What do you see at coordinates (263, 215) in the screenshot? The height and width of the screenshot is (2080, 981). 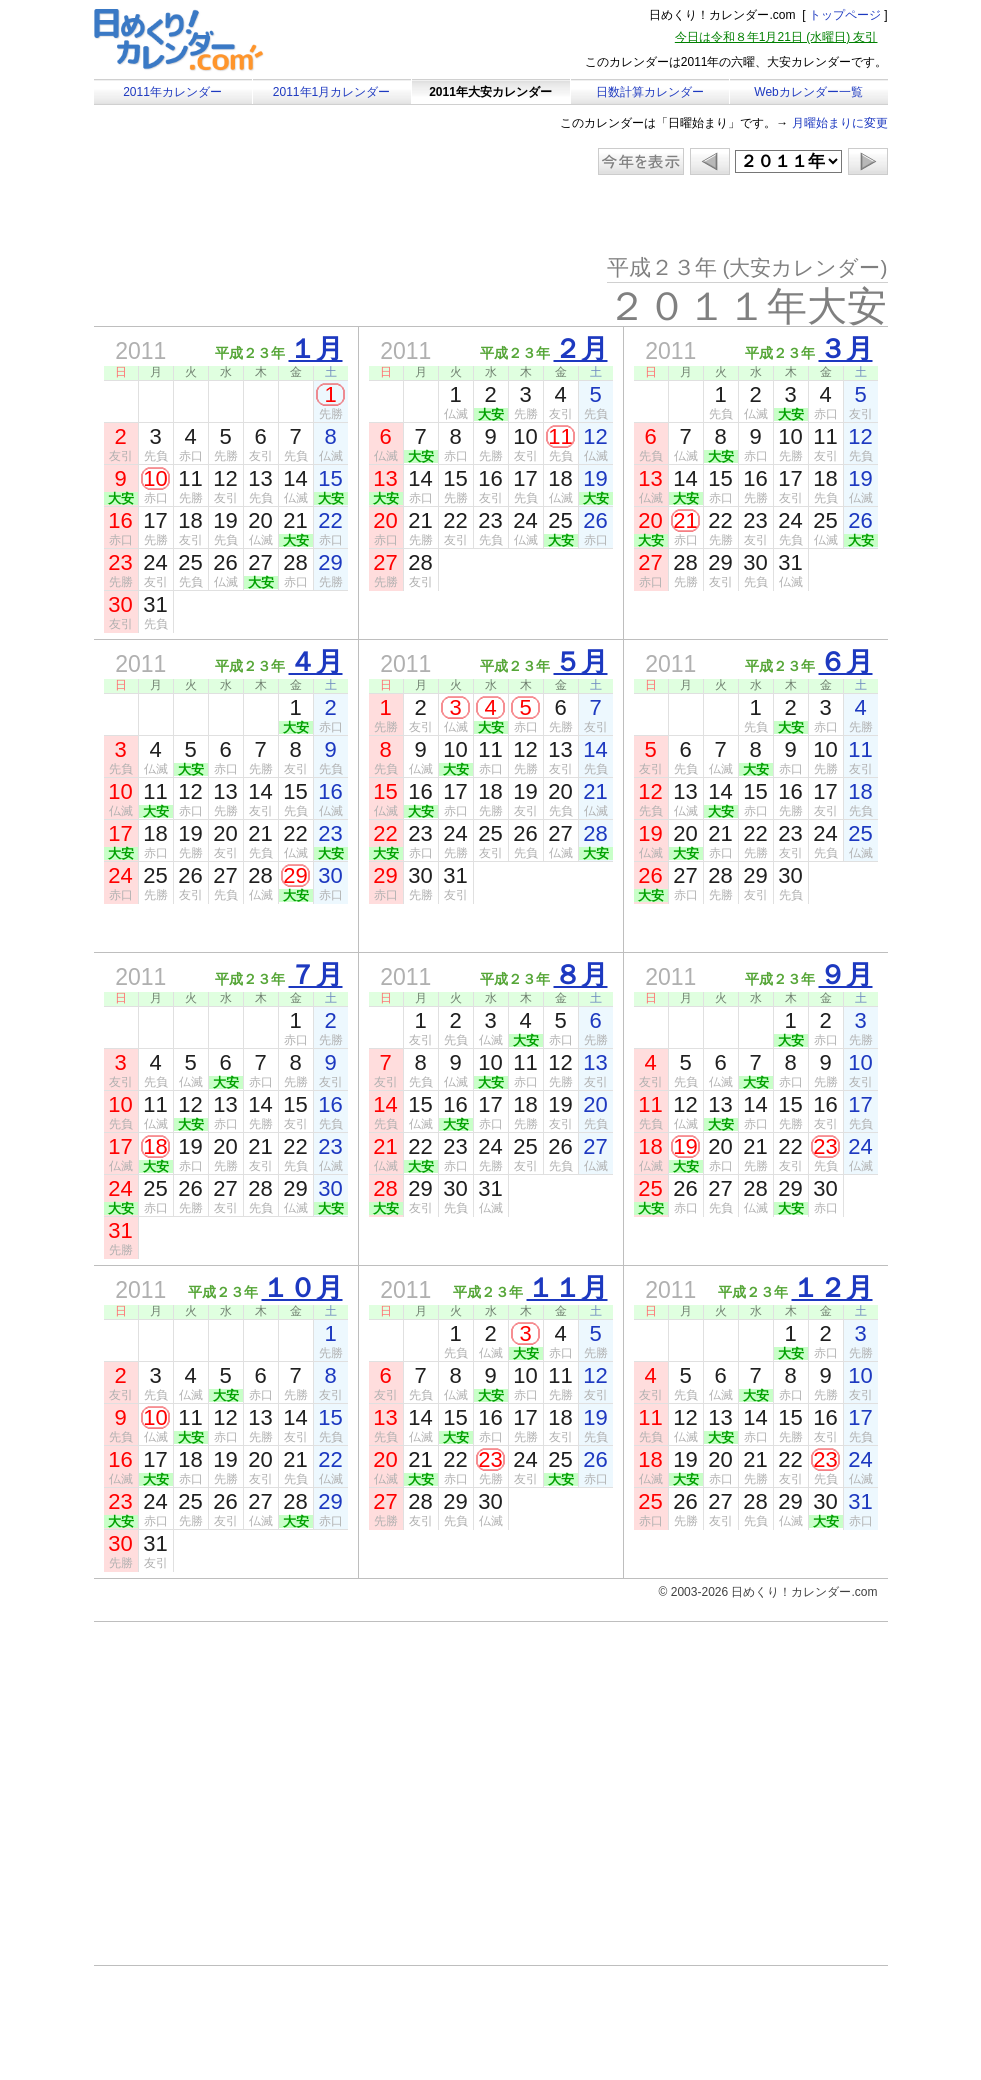 I see `[Advertisement]` at bounding box center [263, 215].